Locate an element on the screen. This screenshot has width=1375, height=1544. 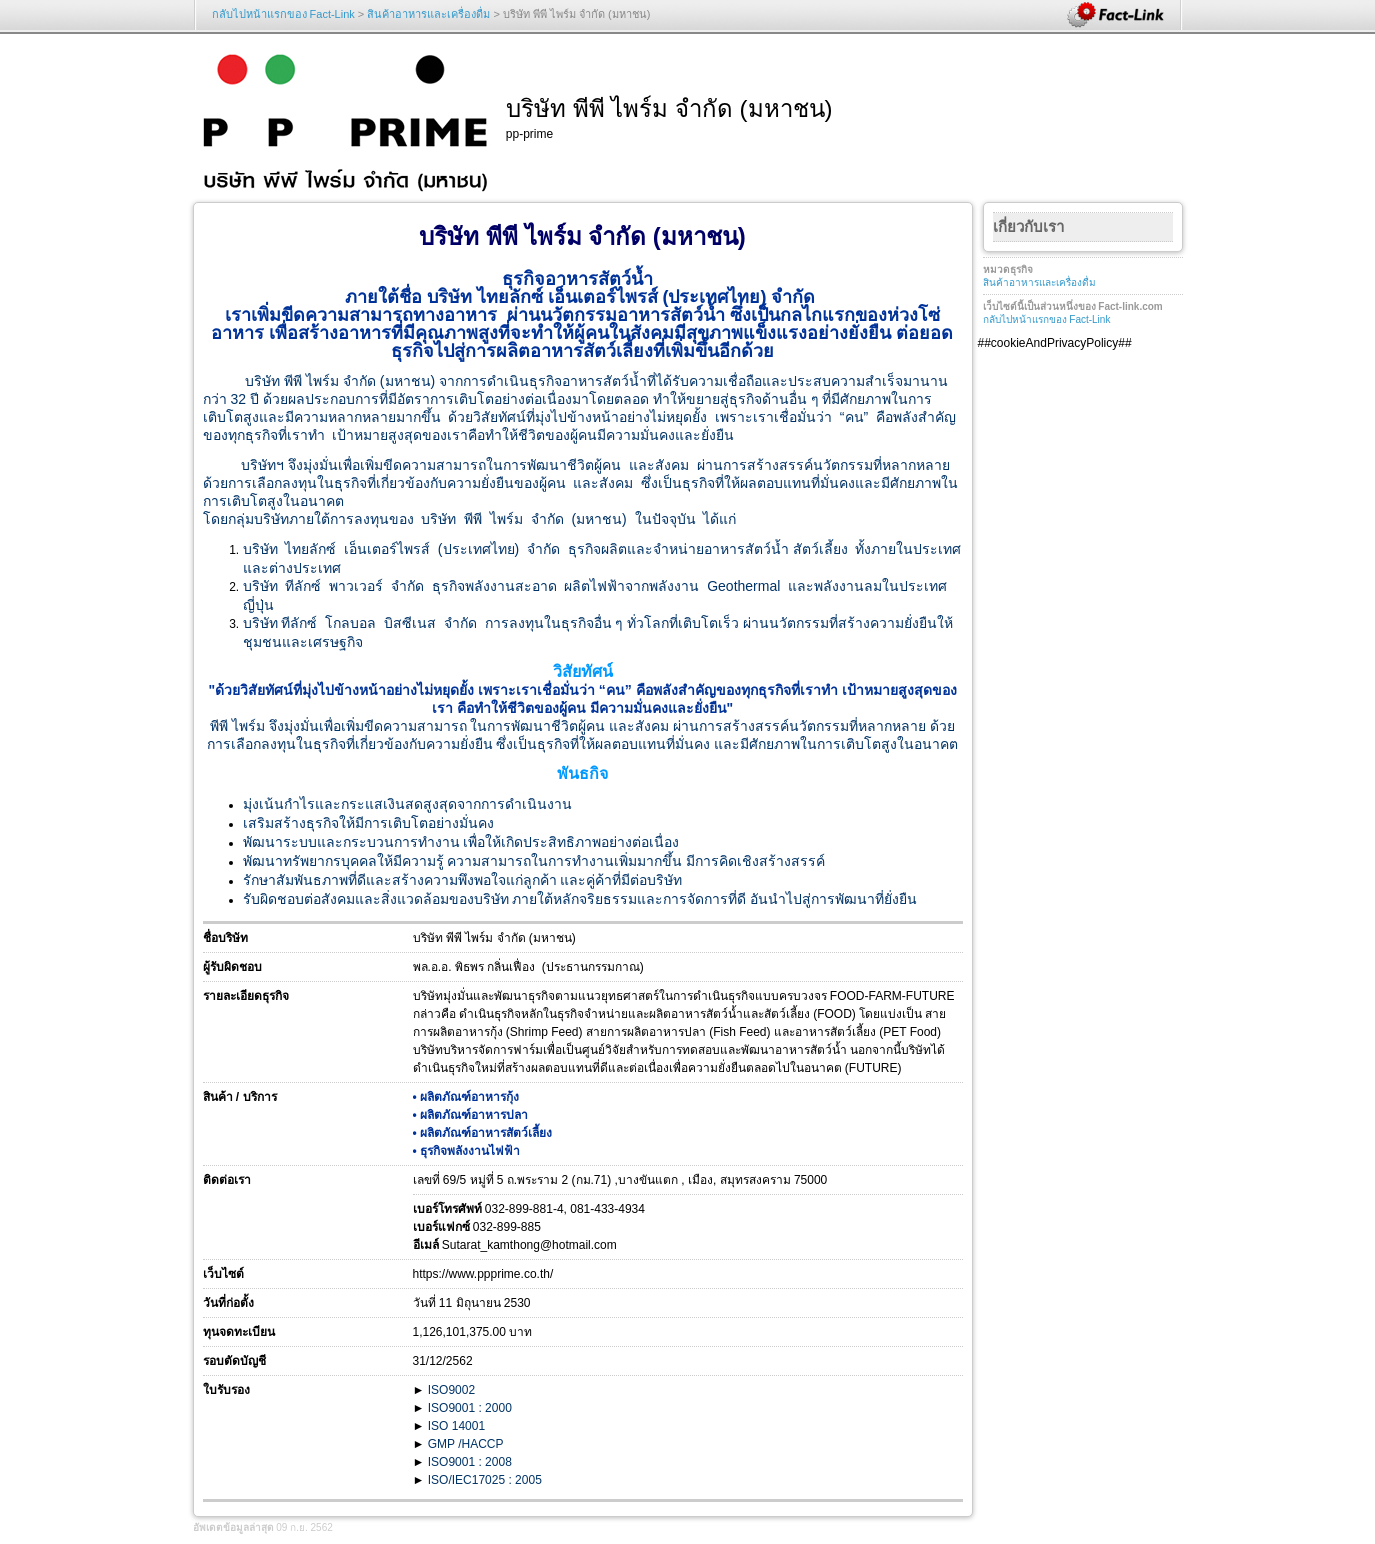
กลับไปหน้าแรกของ Fact-Link is located at coordinates (283, 14).